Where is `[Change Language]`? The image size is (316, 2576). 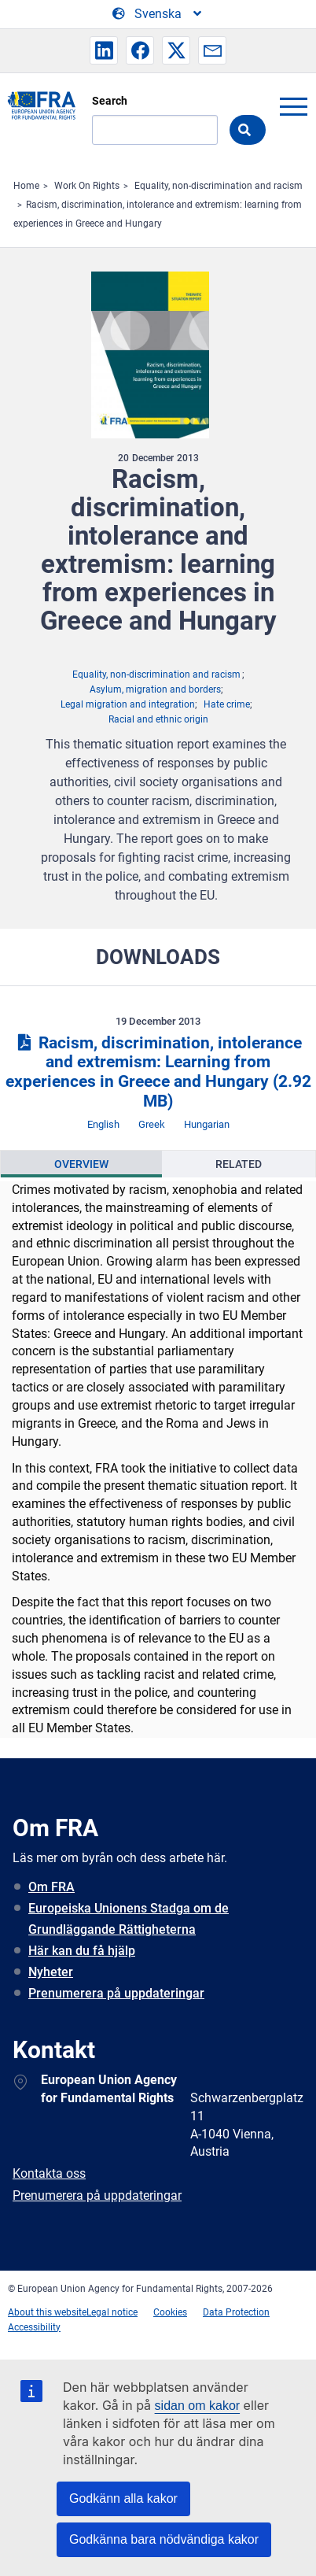
[Change Language] is located at coordinates (158, 14).